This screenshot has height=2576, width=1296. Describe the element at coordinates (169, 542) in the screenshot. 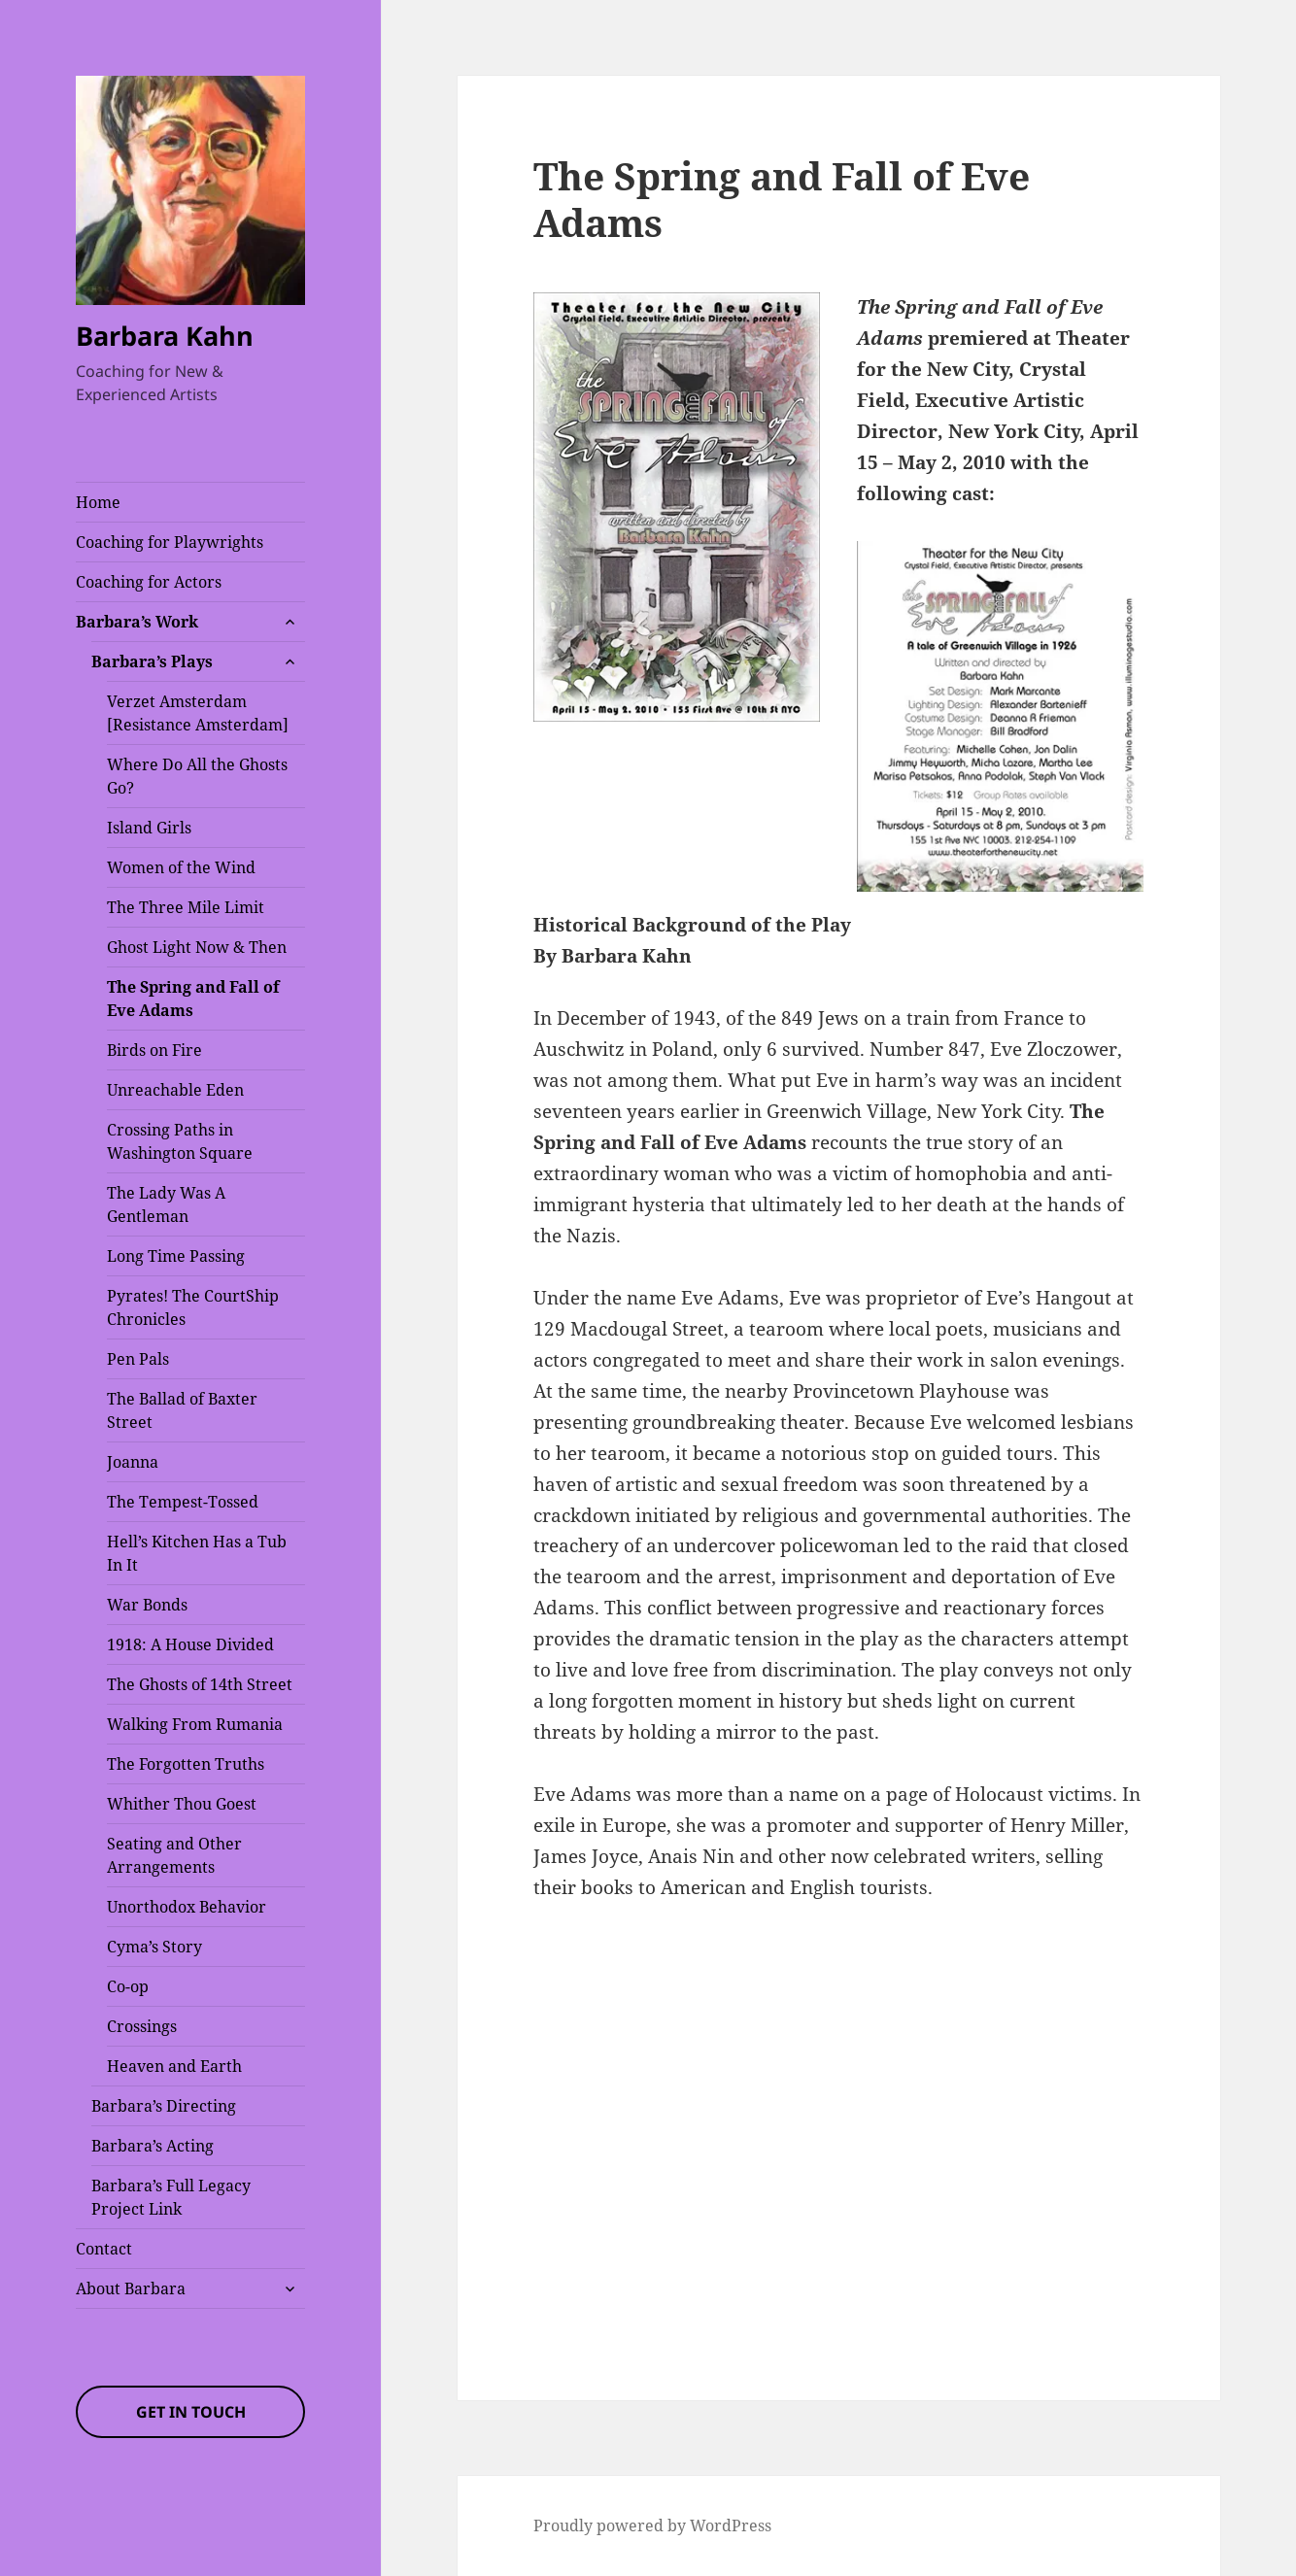

I see `Coaching for Playwrights` at that location.